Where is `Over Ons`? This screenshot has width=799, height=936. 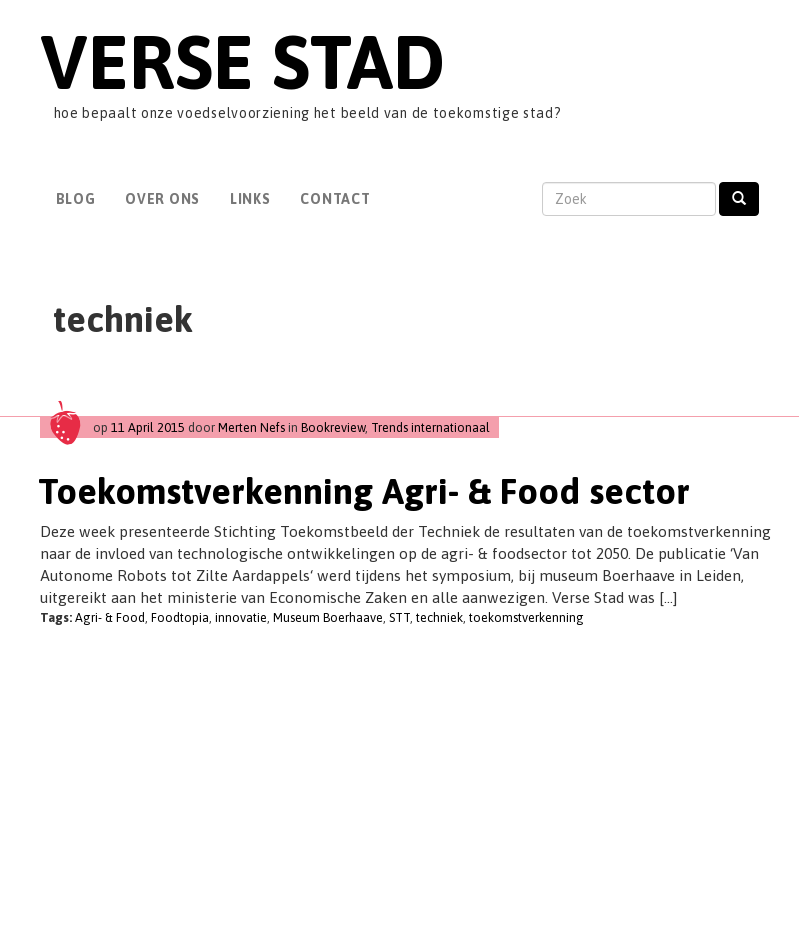 Over Ons is located at coordinates (162, 199).